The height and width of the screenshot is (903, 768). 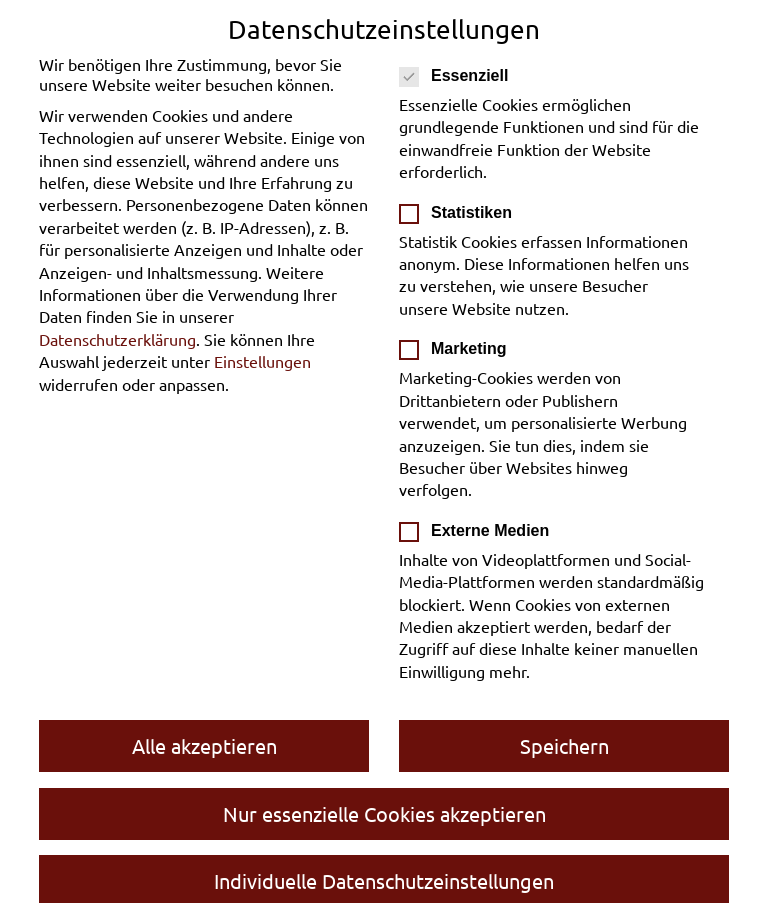 I want to click on Datenschutzerklärung, so click(x=117, y=339).